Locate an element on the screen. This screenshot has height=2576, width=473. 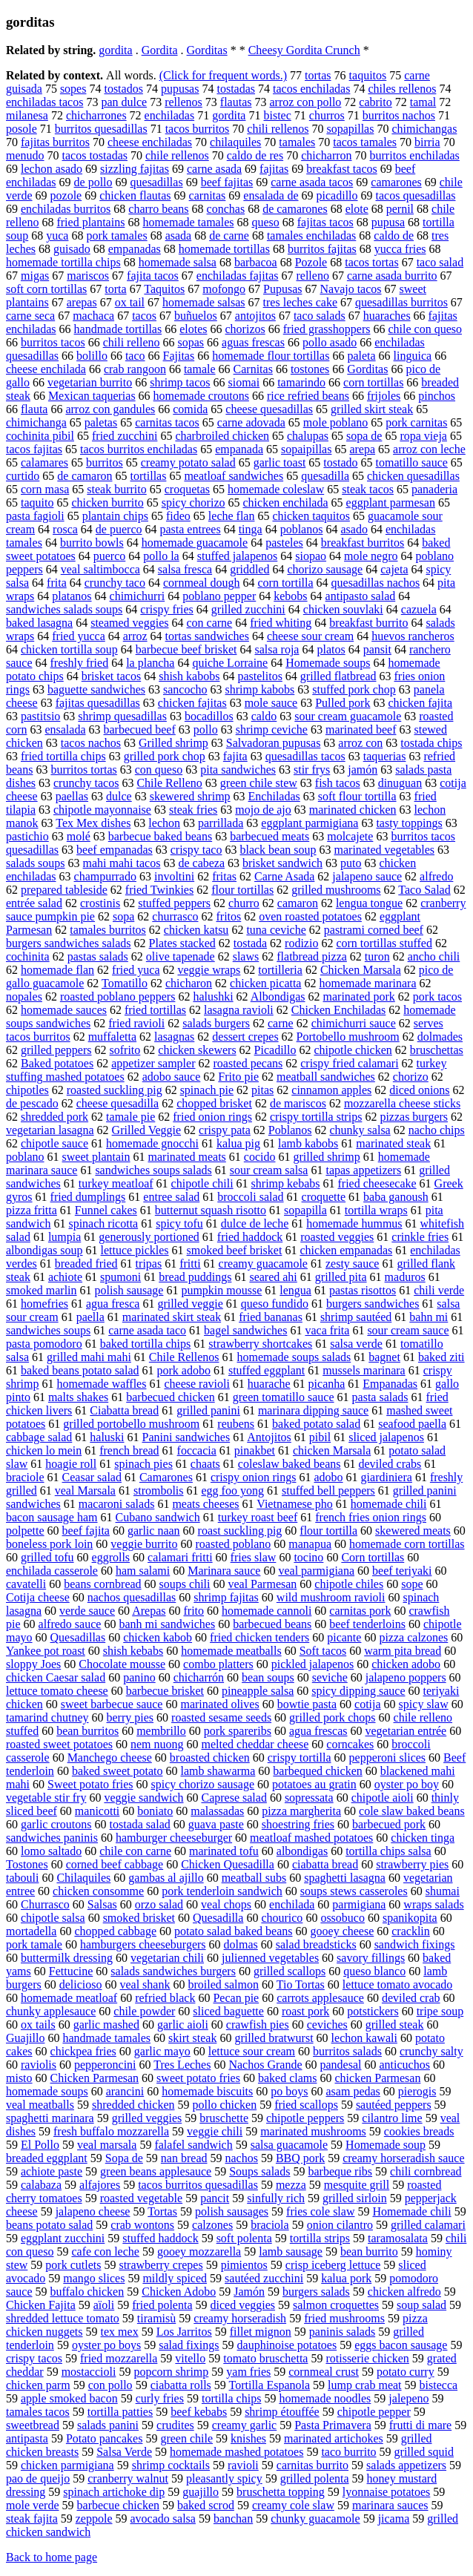
shrimp tacos is located at coordinates (180, 382).